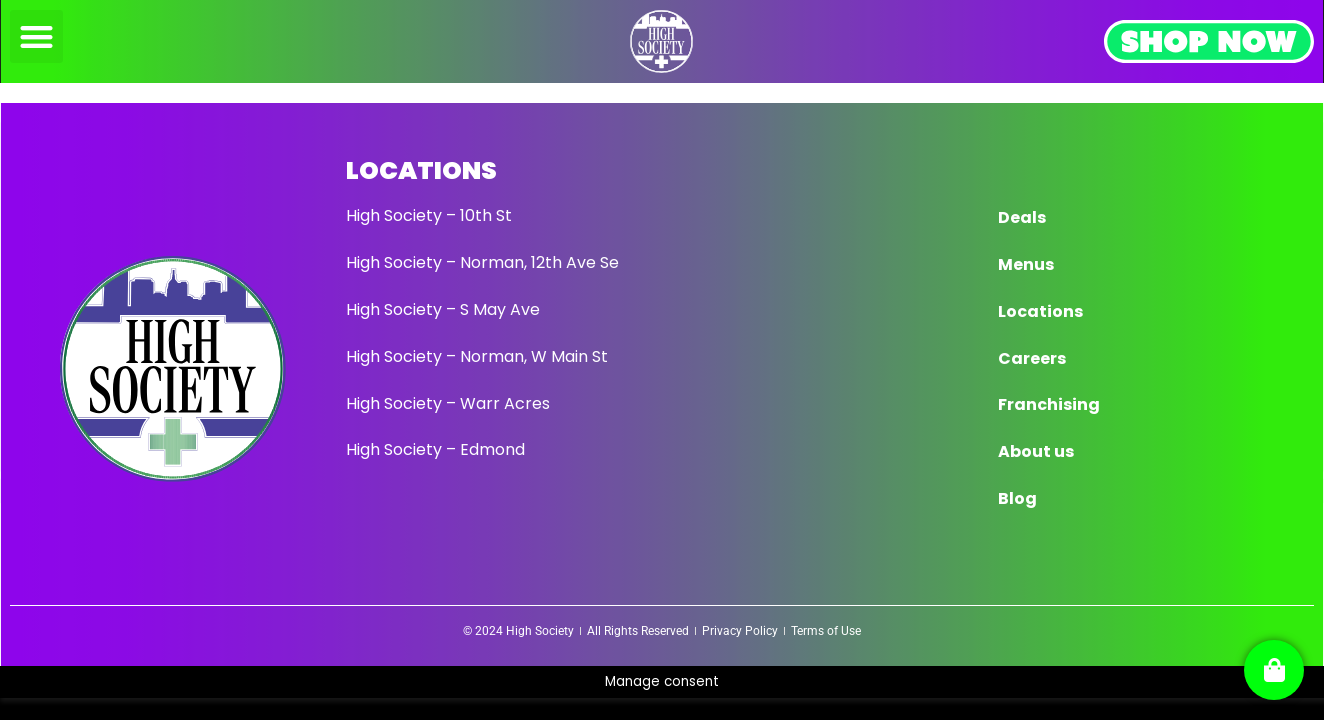 This screenshot has width=1324, height=720. Describe the element at coordinates (1032, 358) in the screenshot. I see `Careers` at that location.